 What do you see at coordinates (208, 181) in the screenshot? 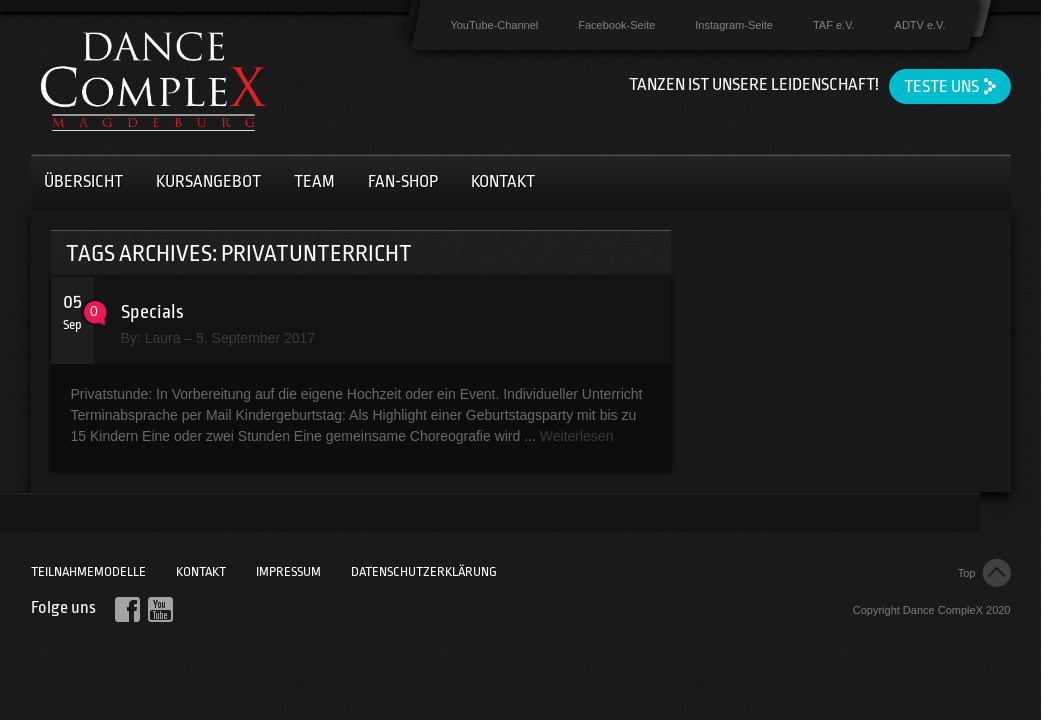
I see `Kursangebot` at bounding box center [208, 181].